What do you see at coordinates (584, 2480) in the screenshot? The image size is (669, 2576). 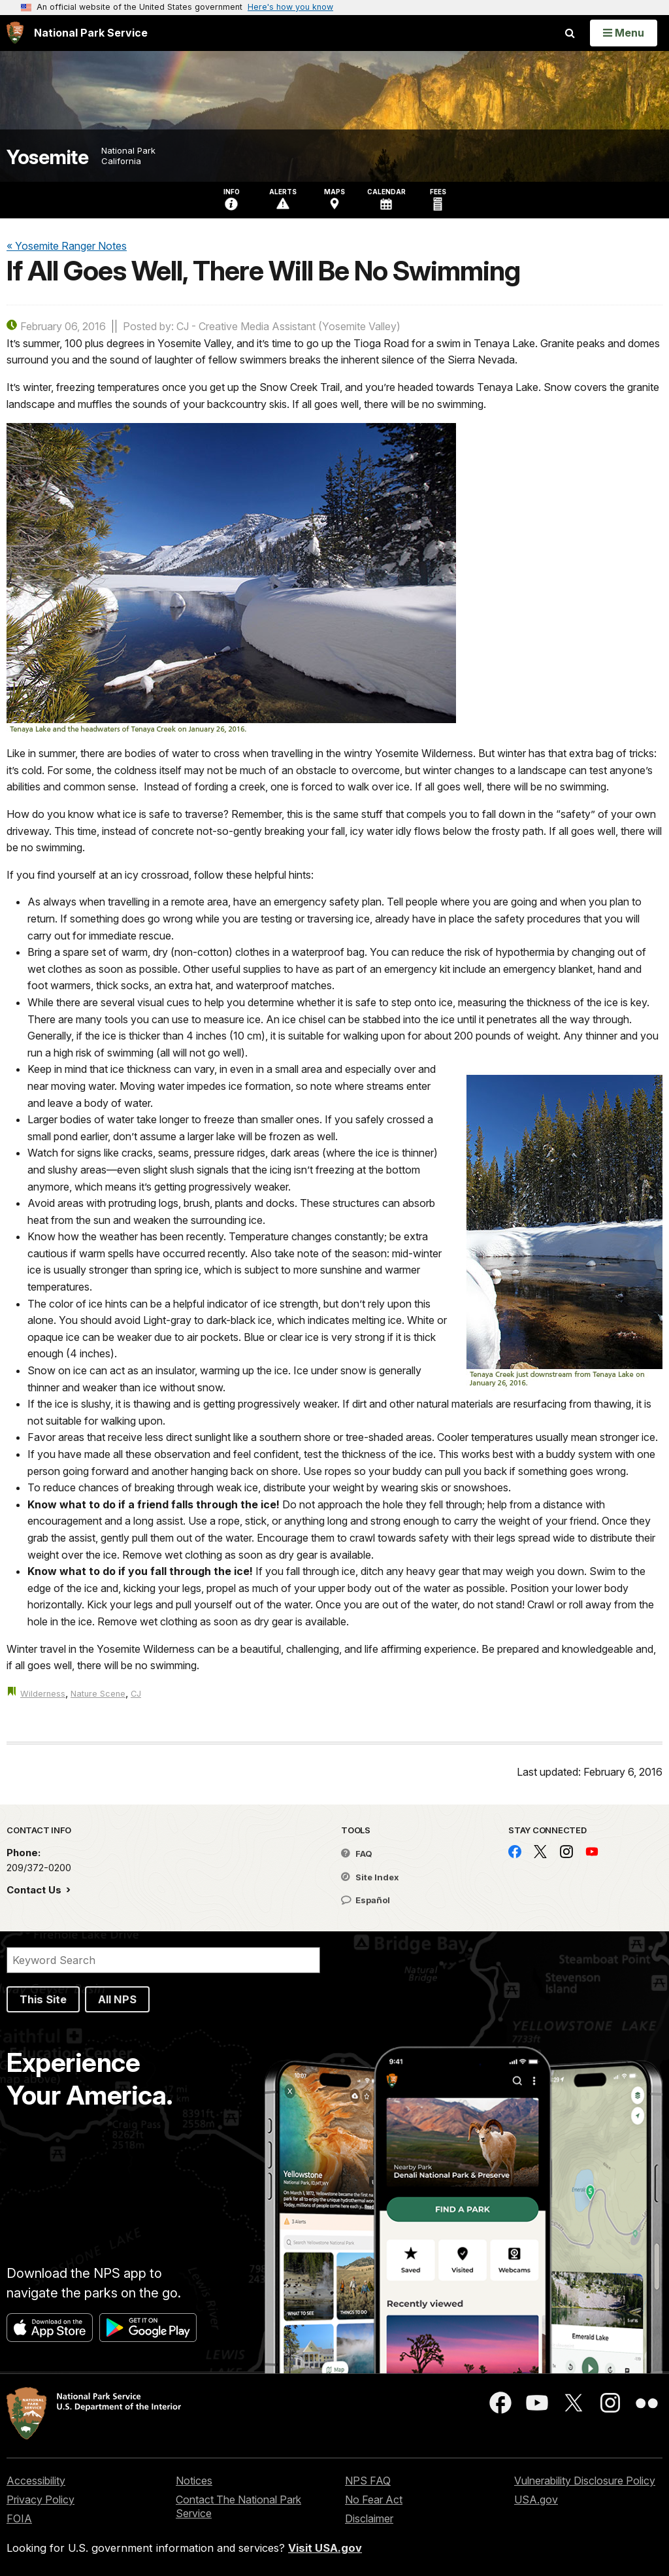 I see `Vulnerability Disclosure Policy` at bounding box center [584, 2480].